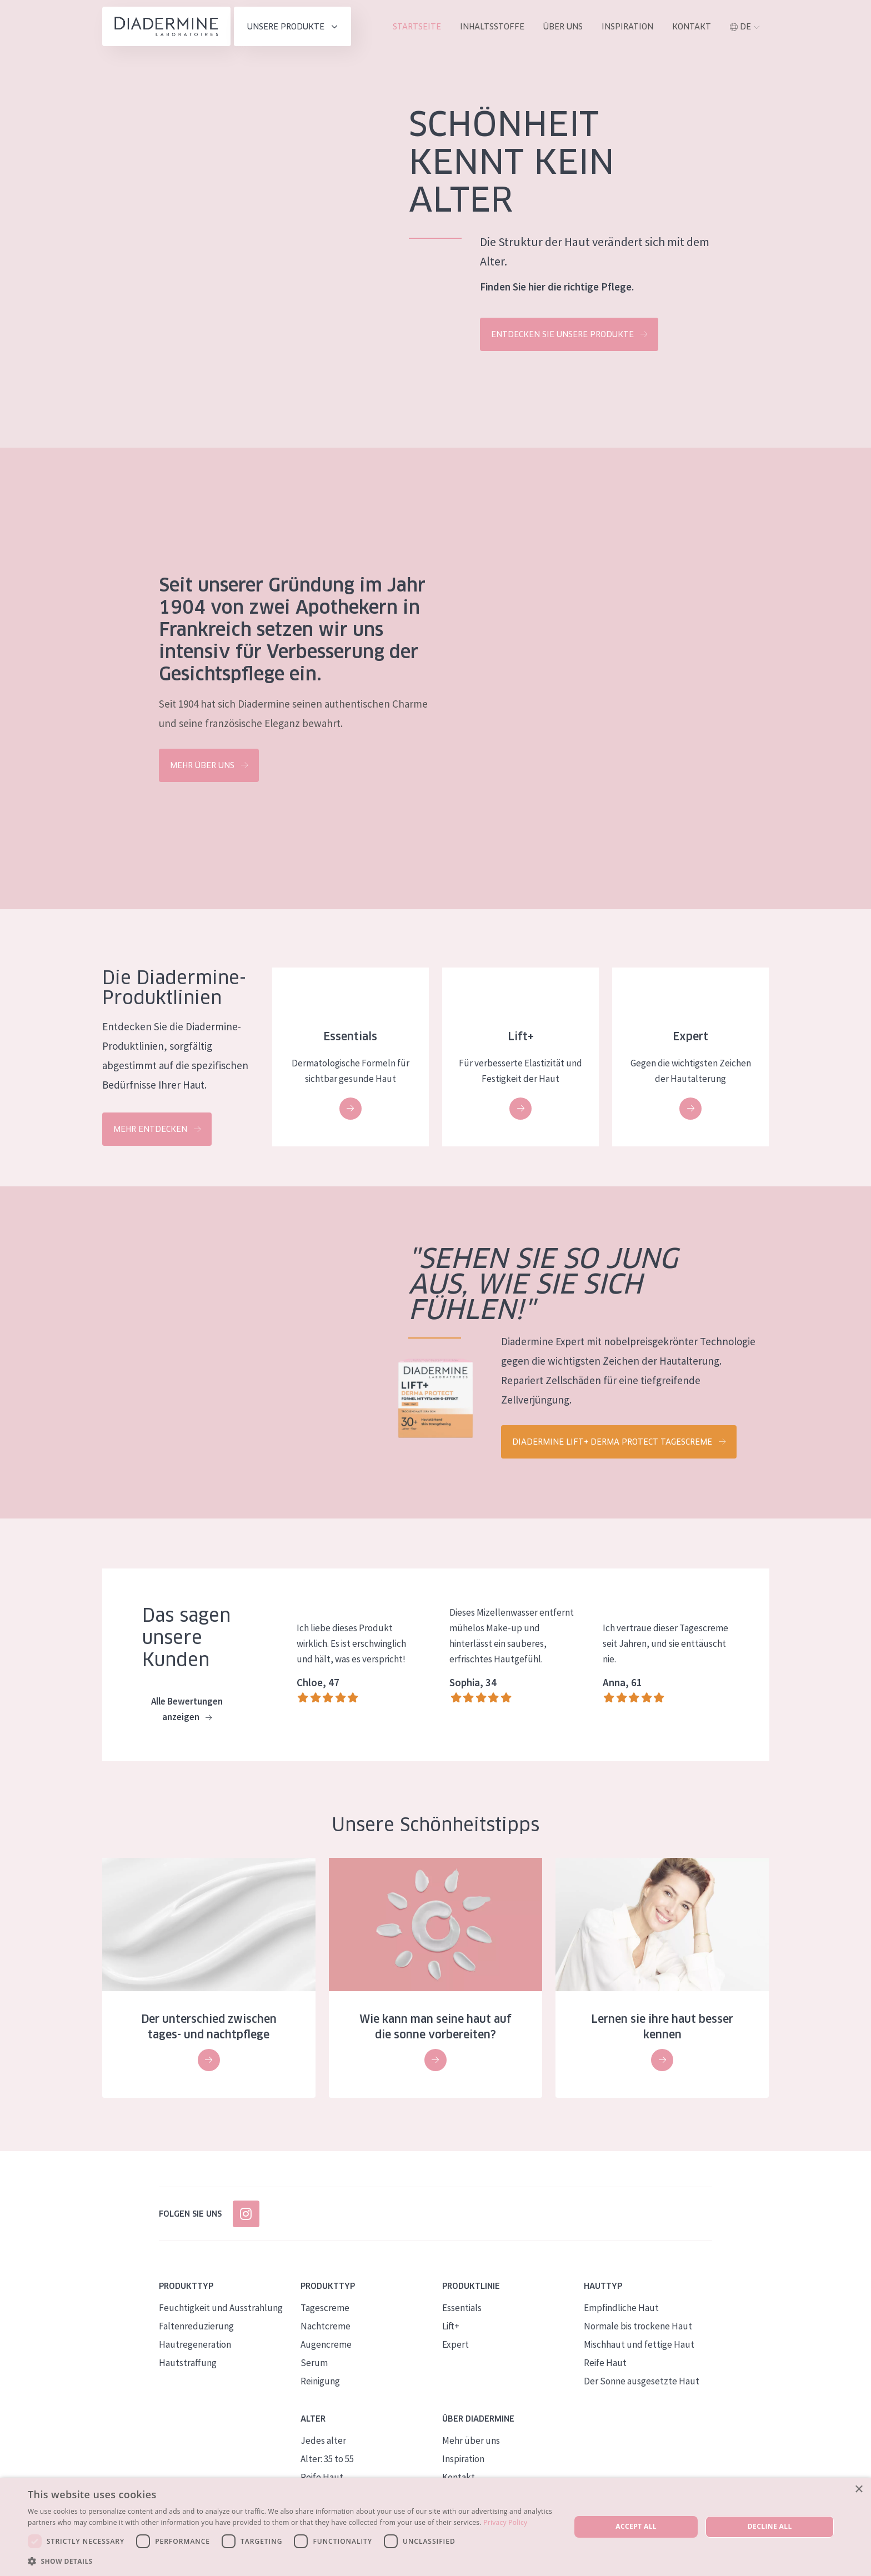  Describe the element at coordinates (221, 2308) in the screenshot. I see `Feuchtigkeit und Ausstrahlung` at that location.